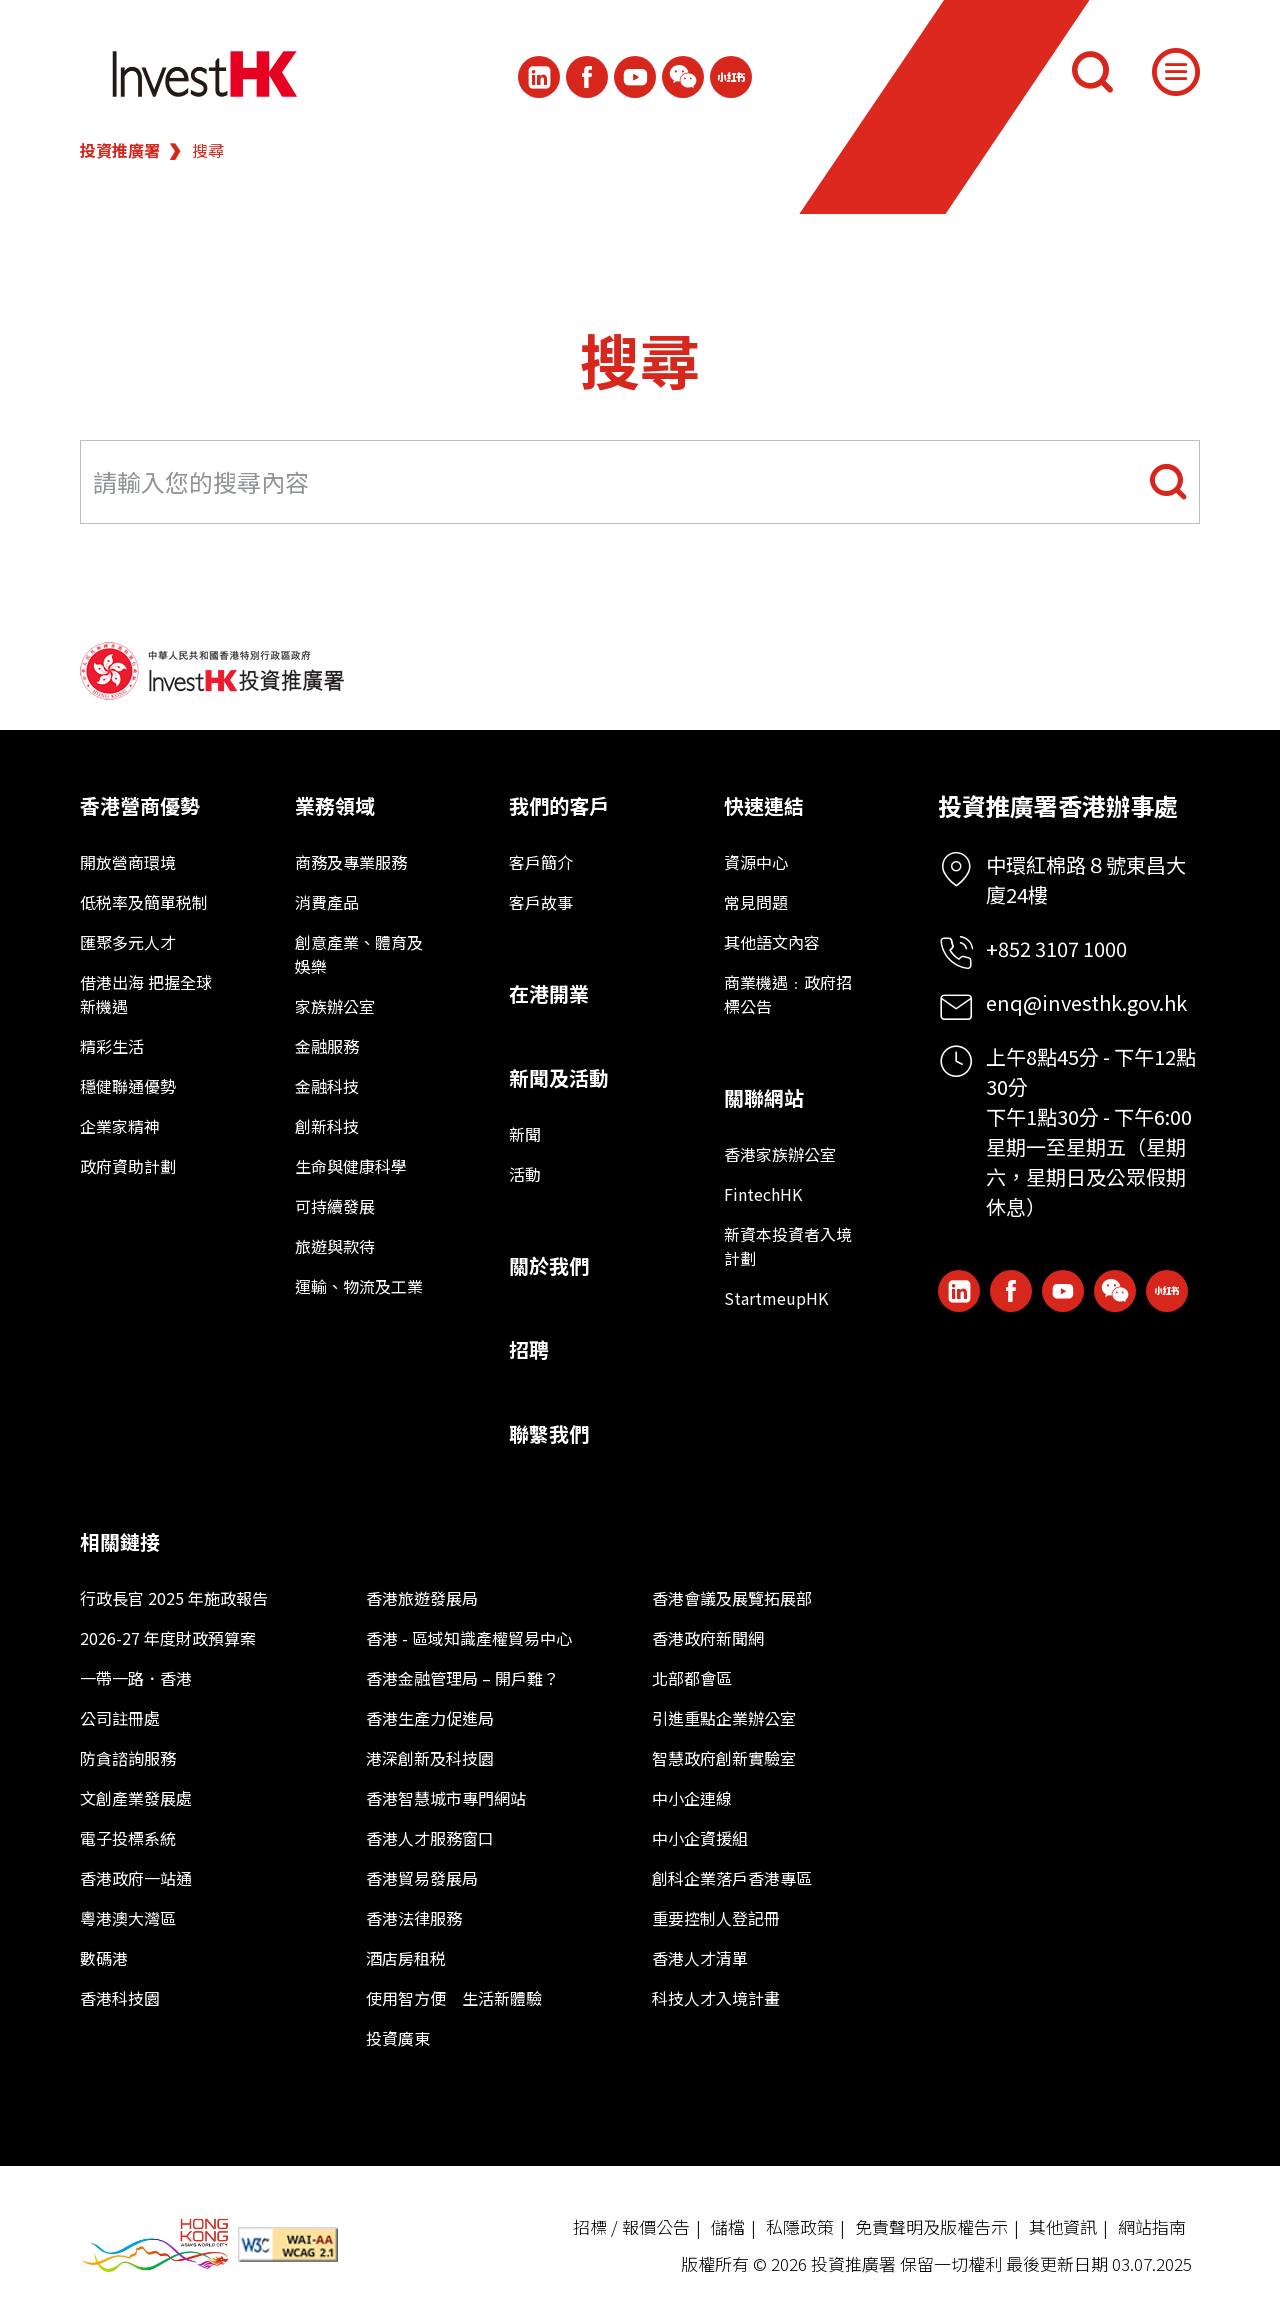 The height and width of the screenshot is (2324, 1280). What do you see at coordinates (120, 1718) in the screenshot?
I see `公司註冊處` at bounding box center [120, 1718].